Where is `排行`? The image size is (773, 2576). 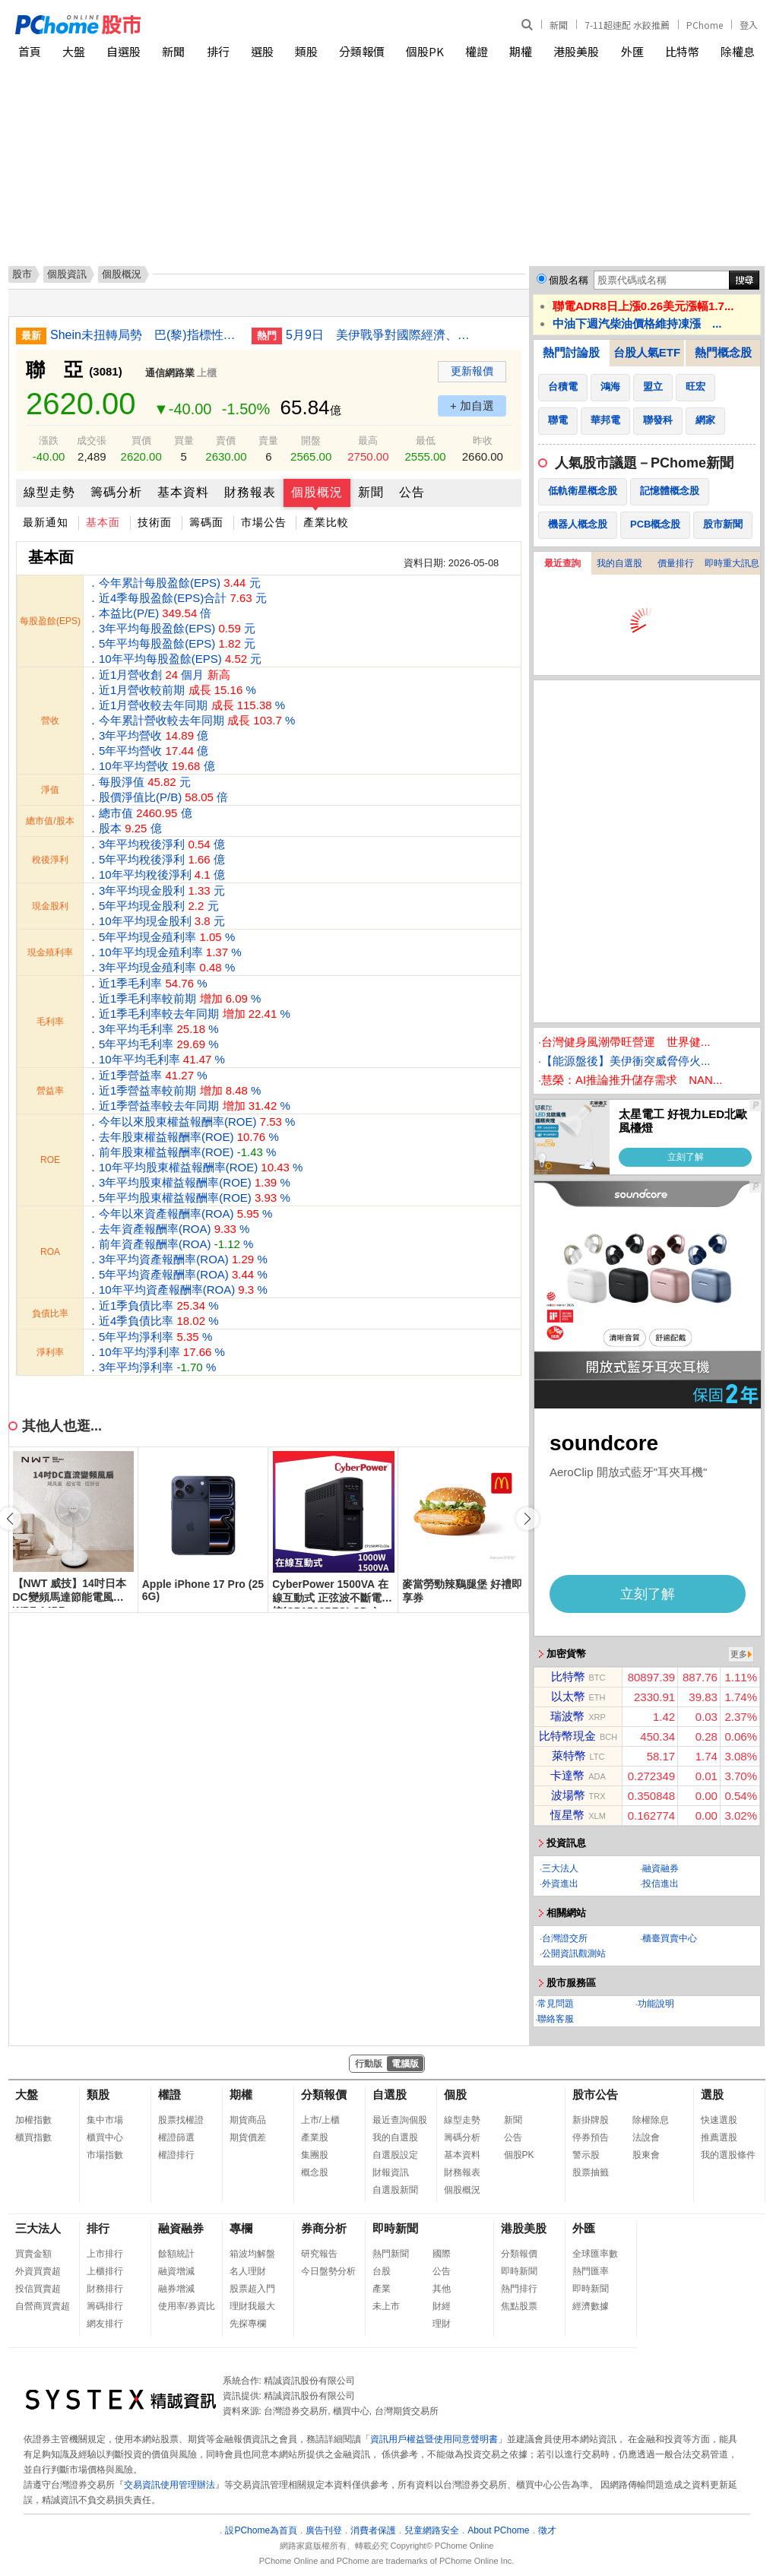 排行 is located at coordinates (218, 51).